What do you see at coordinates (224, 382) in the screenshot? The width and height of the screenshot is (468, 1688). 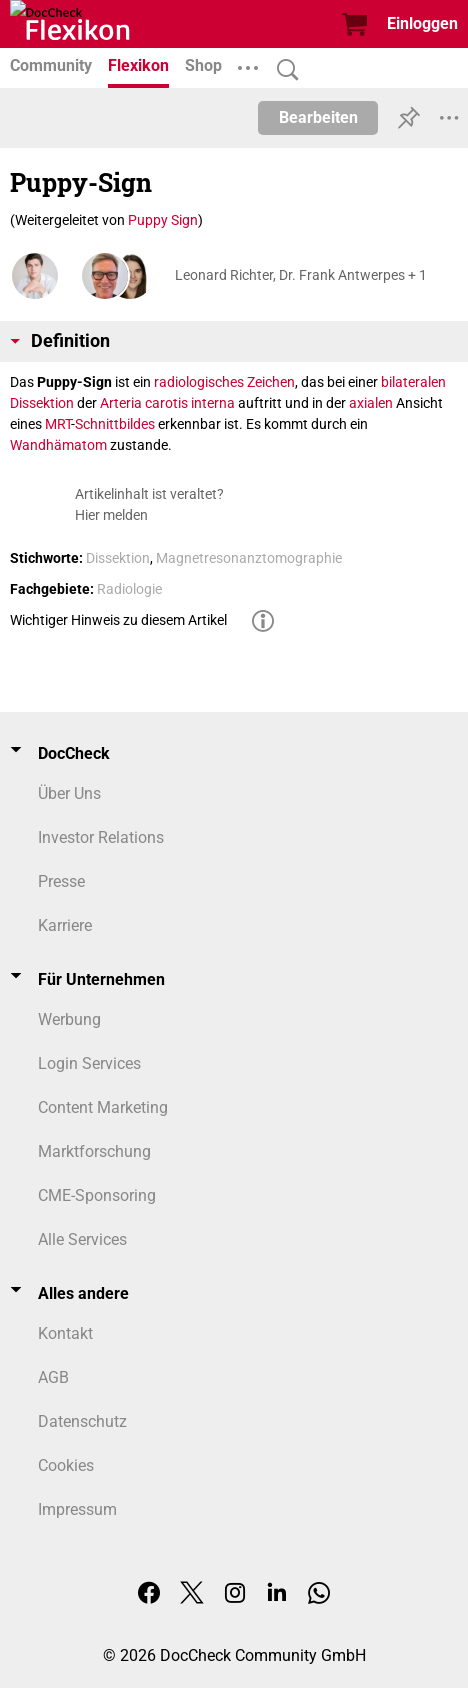 I see `radiologisches Zeichen` at bounding box center [224, 382].